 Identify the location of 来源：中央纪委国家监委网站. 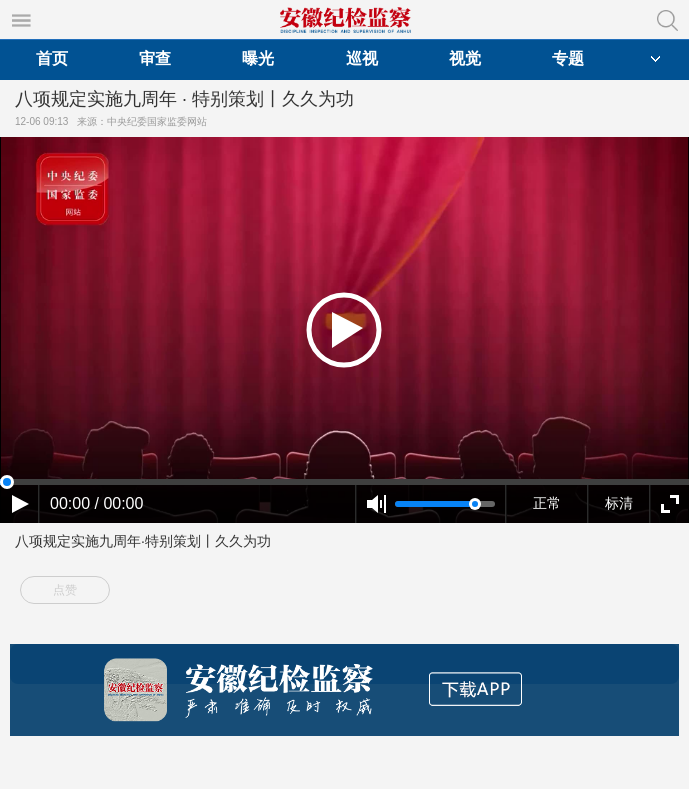
(145, 121).